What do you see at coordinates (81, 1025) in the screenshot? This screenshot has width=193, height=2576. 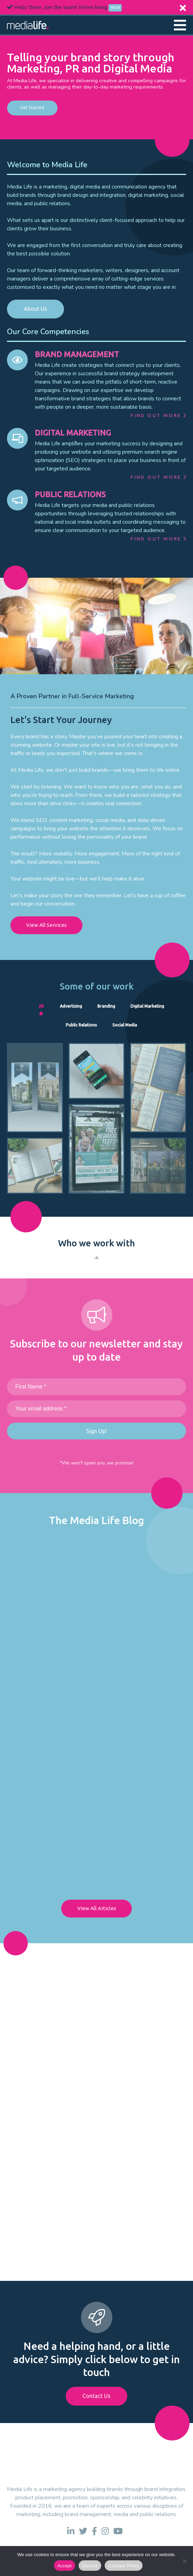 I see `Public Relations` at bounding box center [81, 1025].